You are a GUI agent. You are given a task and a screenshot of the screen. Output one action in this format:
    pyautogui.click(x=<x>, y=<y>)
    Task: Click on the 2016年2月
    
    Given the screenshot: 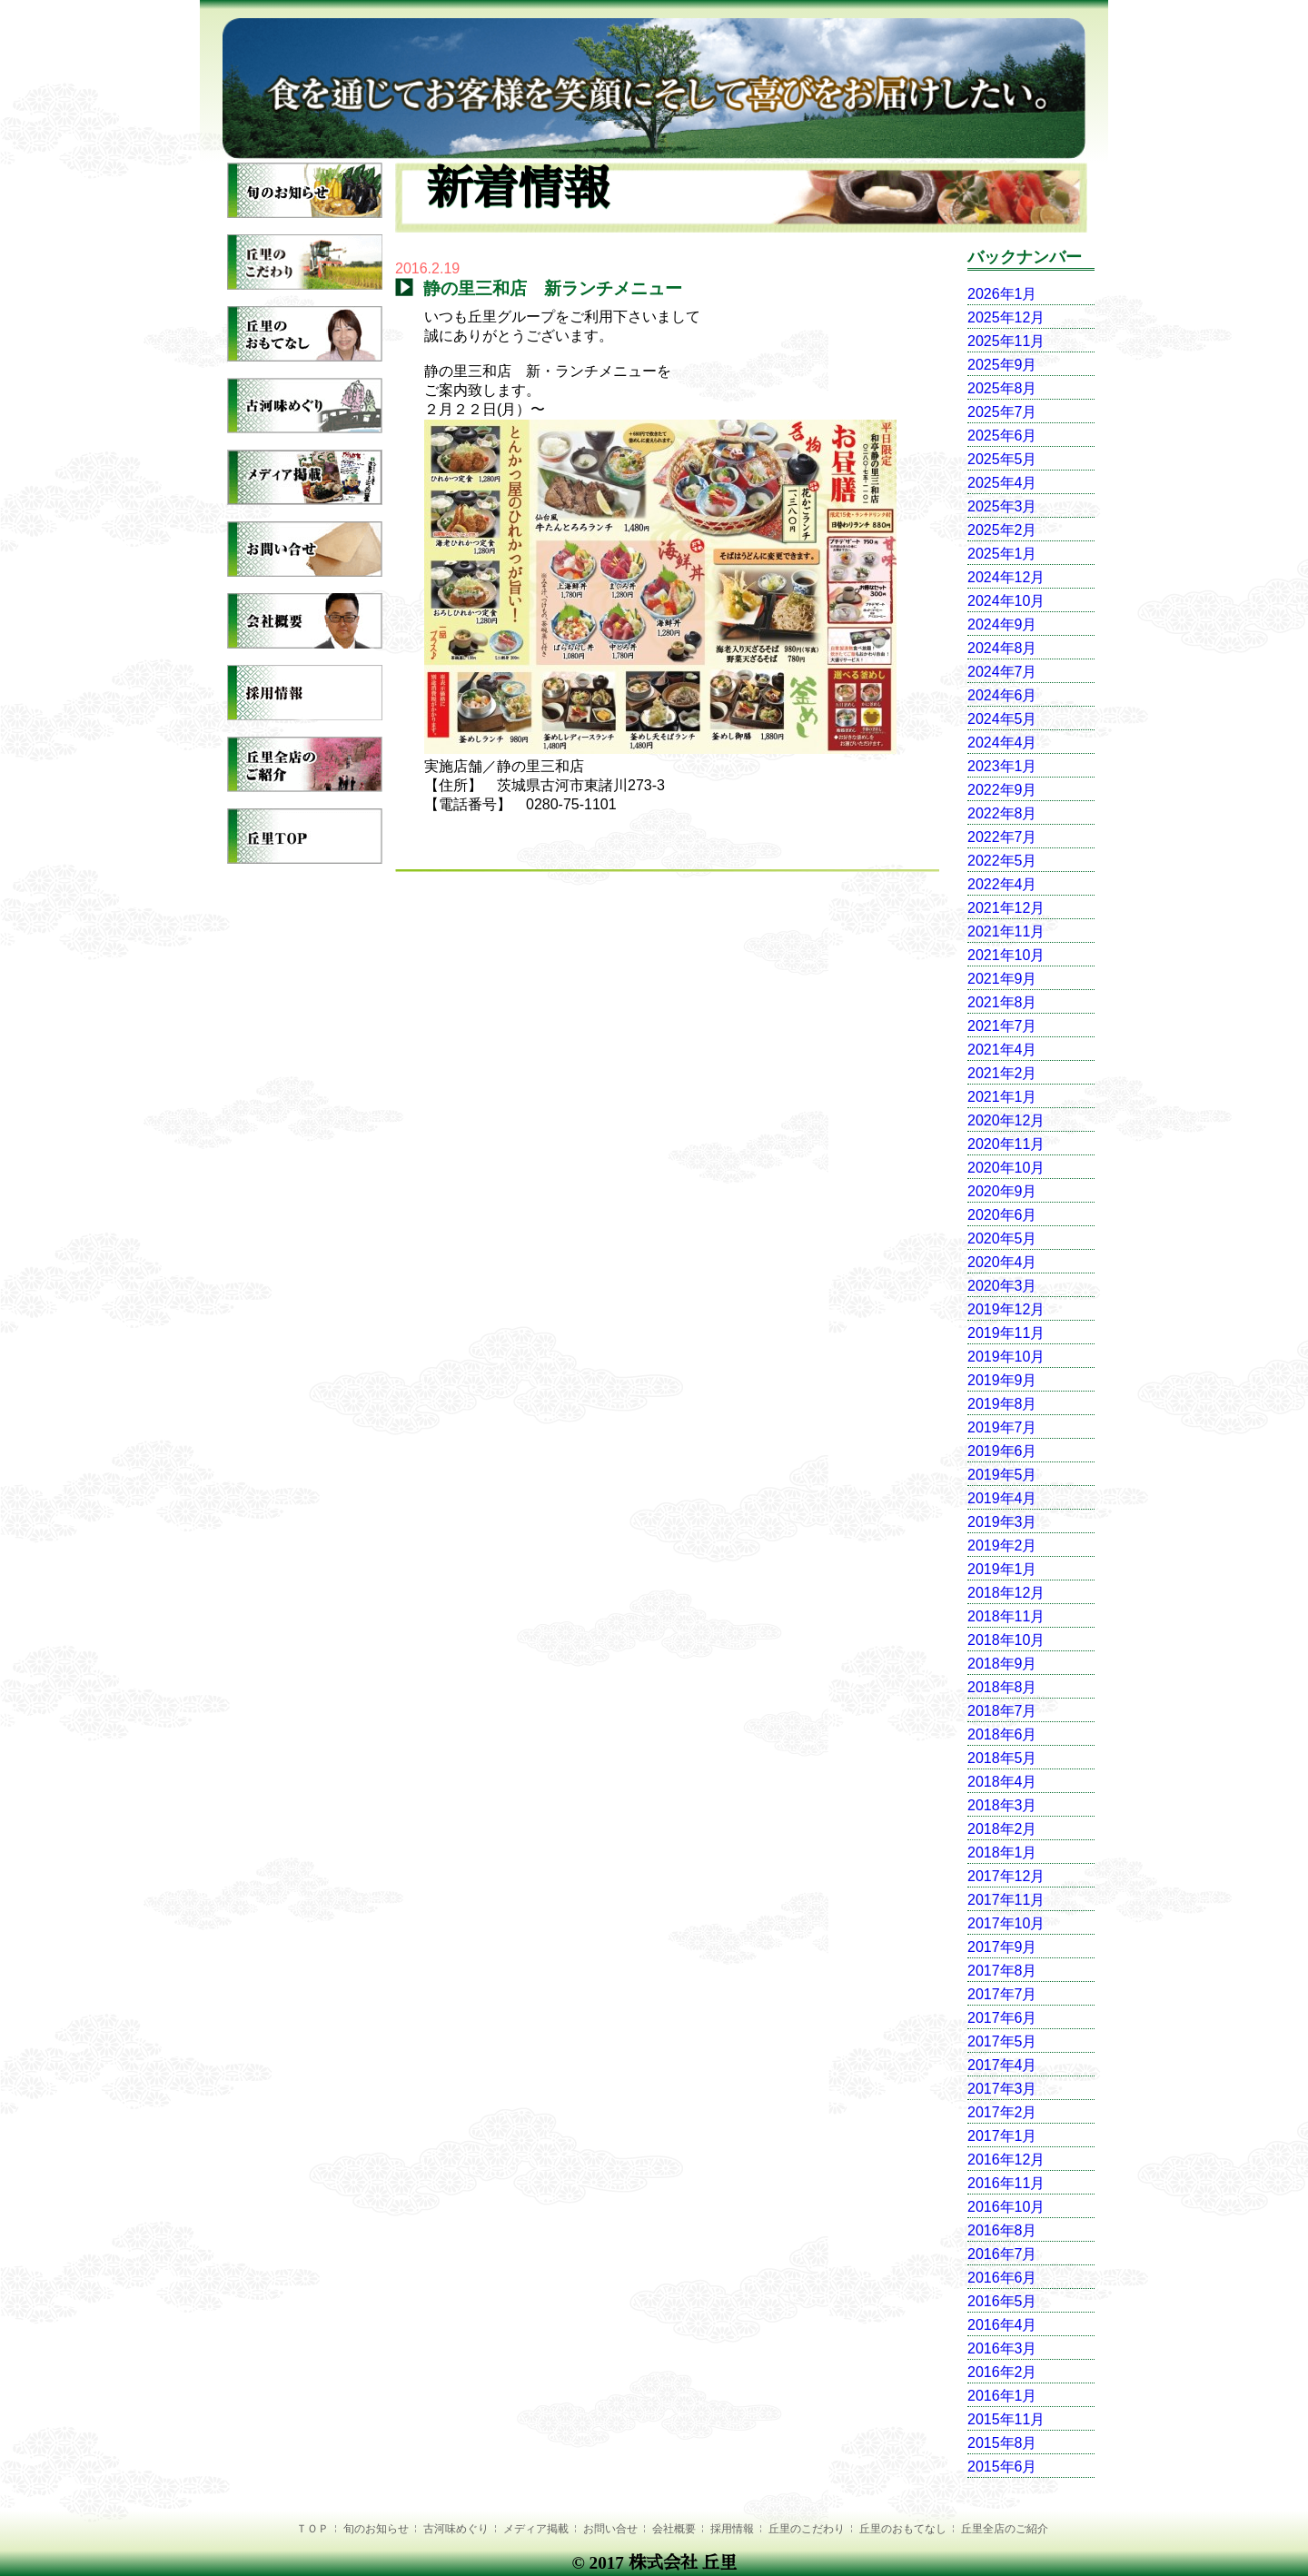 What is the action you would take?
    pyautogui.click(x=1002, y=2372)
    